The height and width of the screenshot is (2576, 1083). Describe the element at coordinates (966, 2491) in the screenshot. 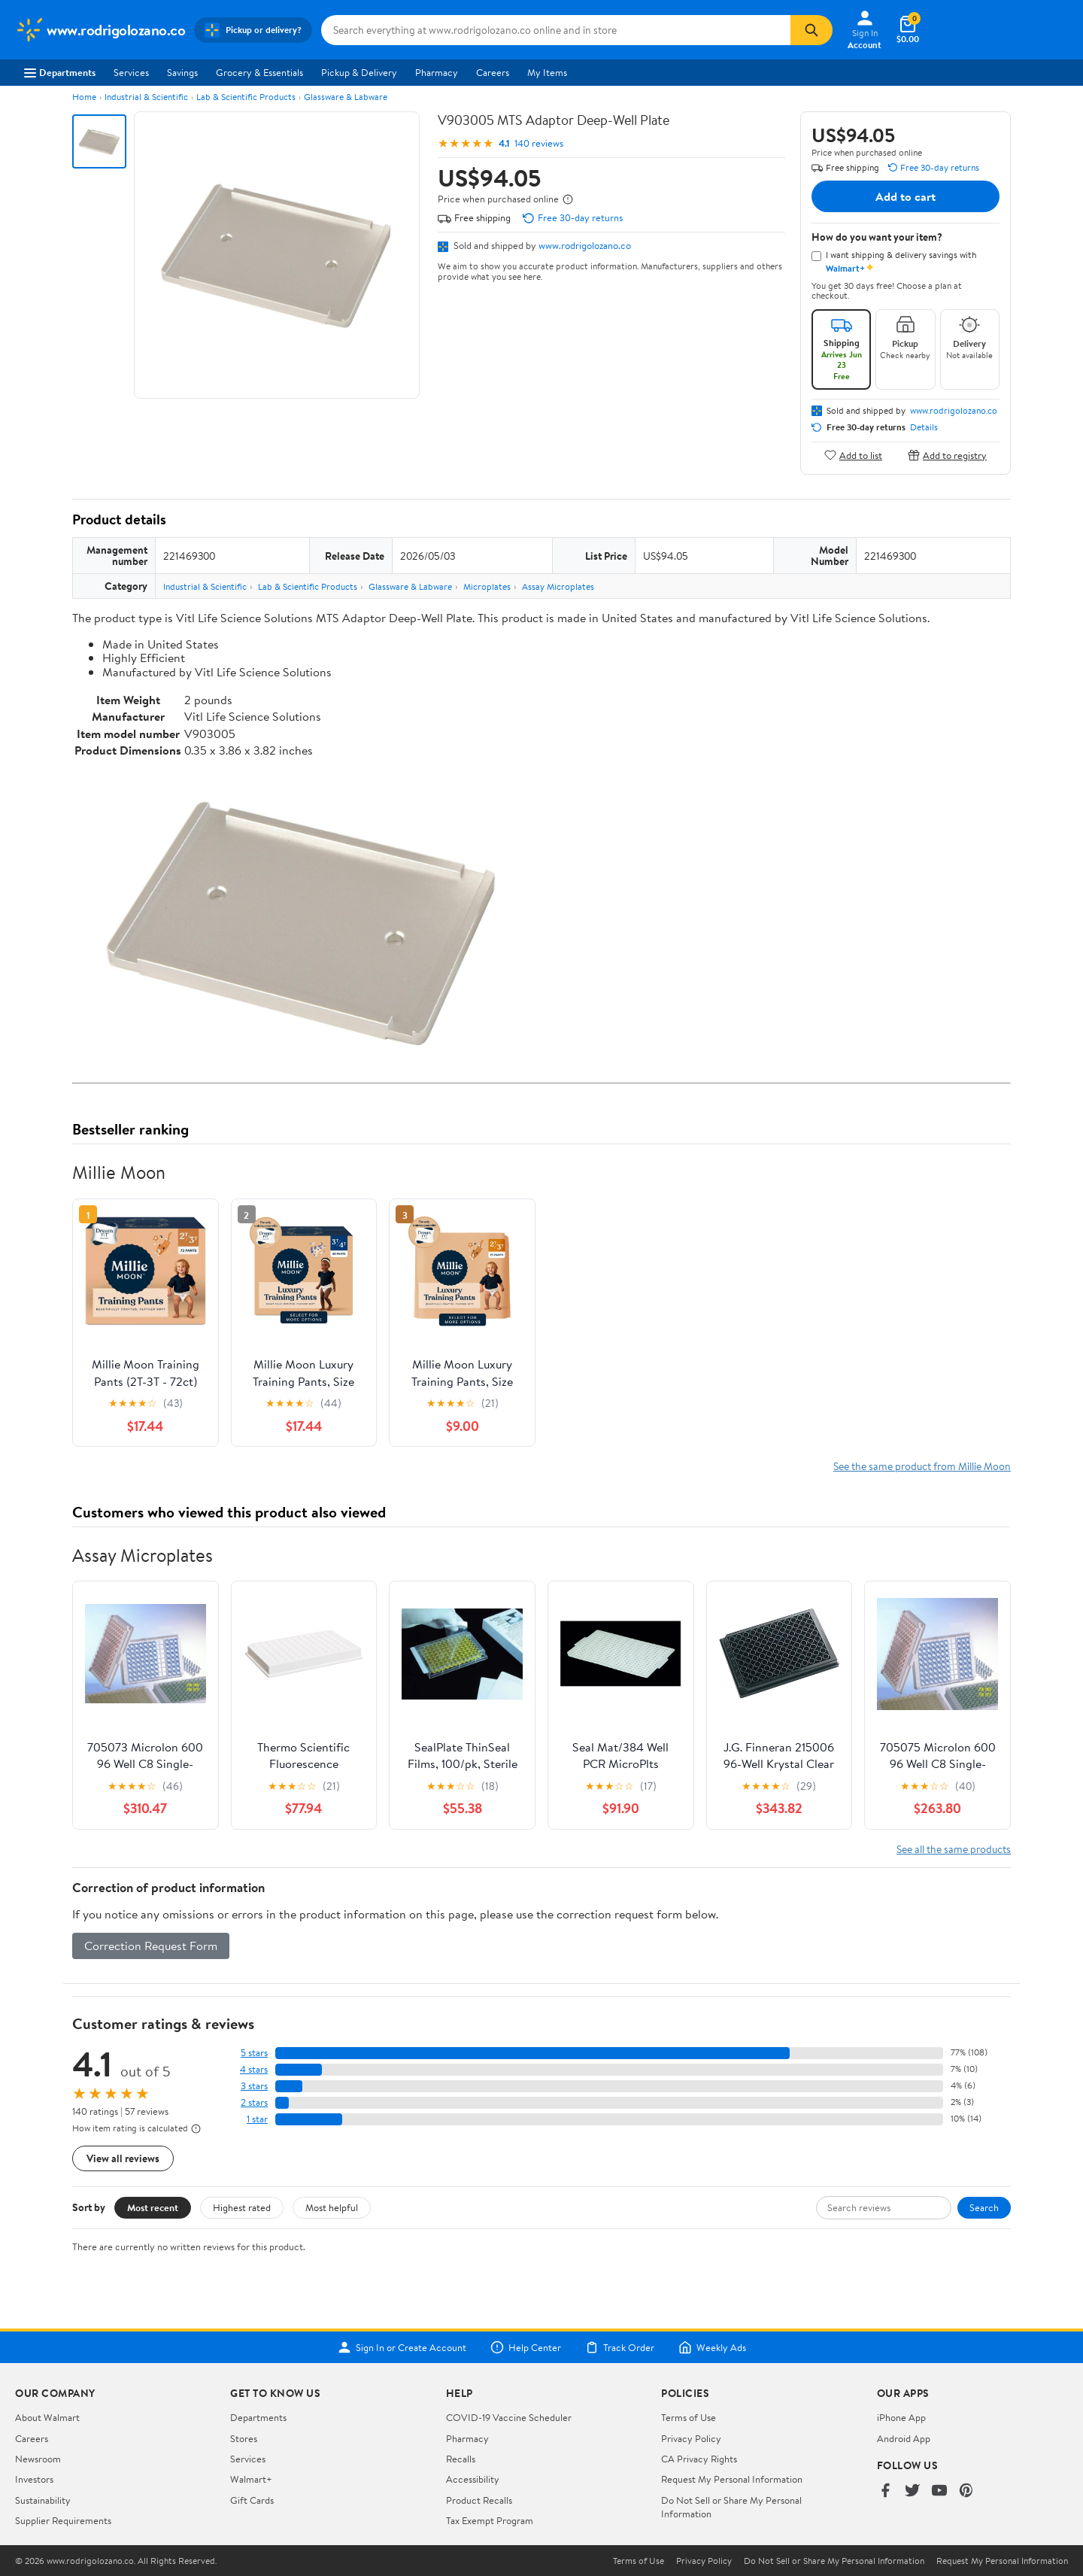

I see `[Walmart on Pinterest]` at that location.